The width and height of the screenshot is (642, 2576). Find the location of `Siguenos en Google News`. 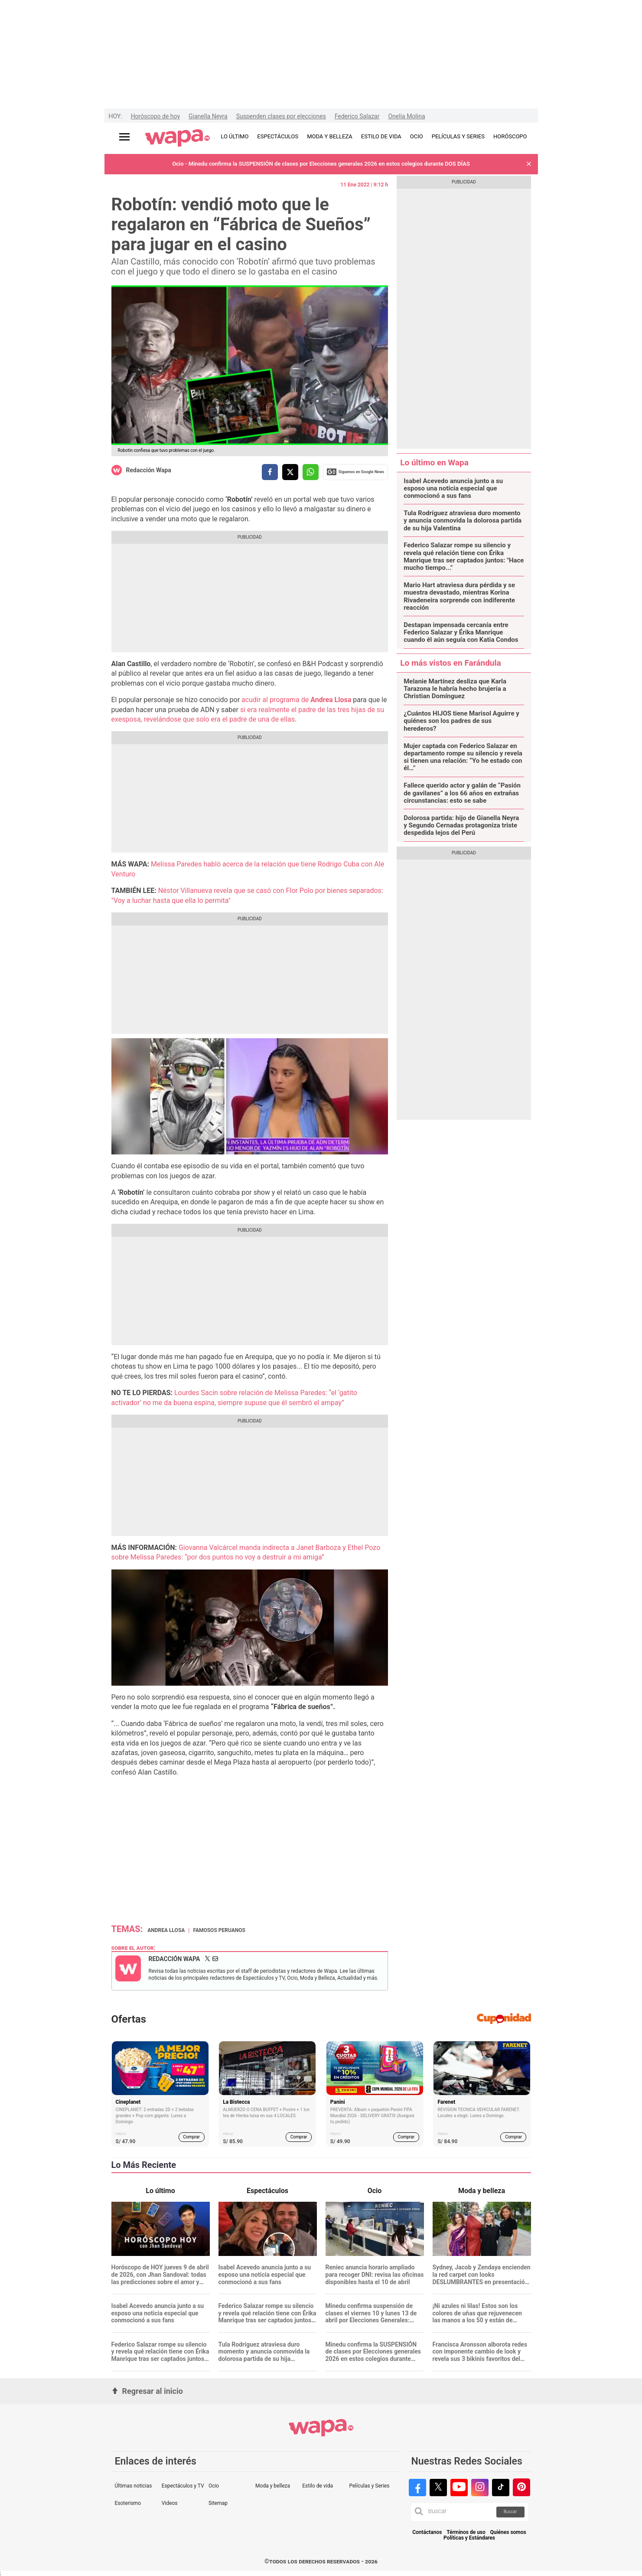

Siguenos en Google News is located at coordinates (355, 472).